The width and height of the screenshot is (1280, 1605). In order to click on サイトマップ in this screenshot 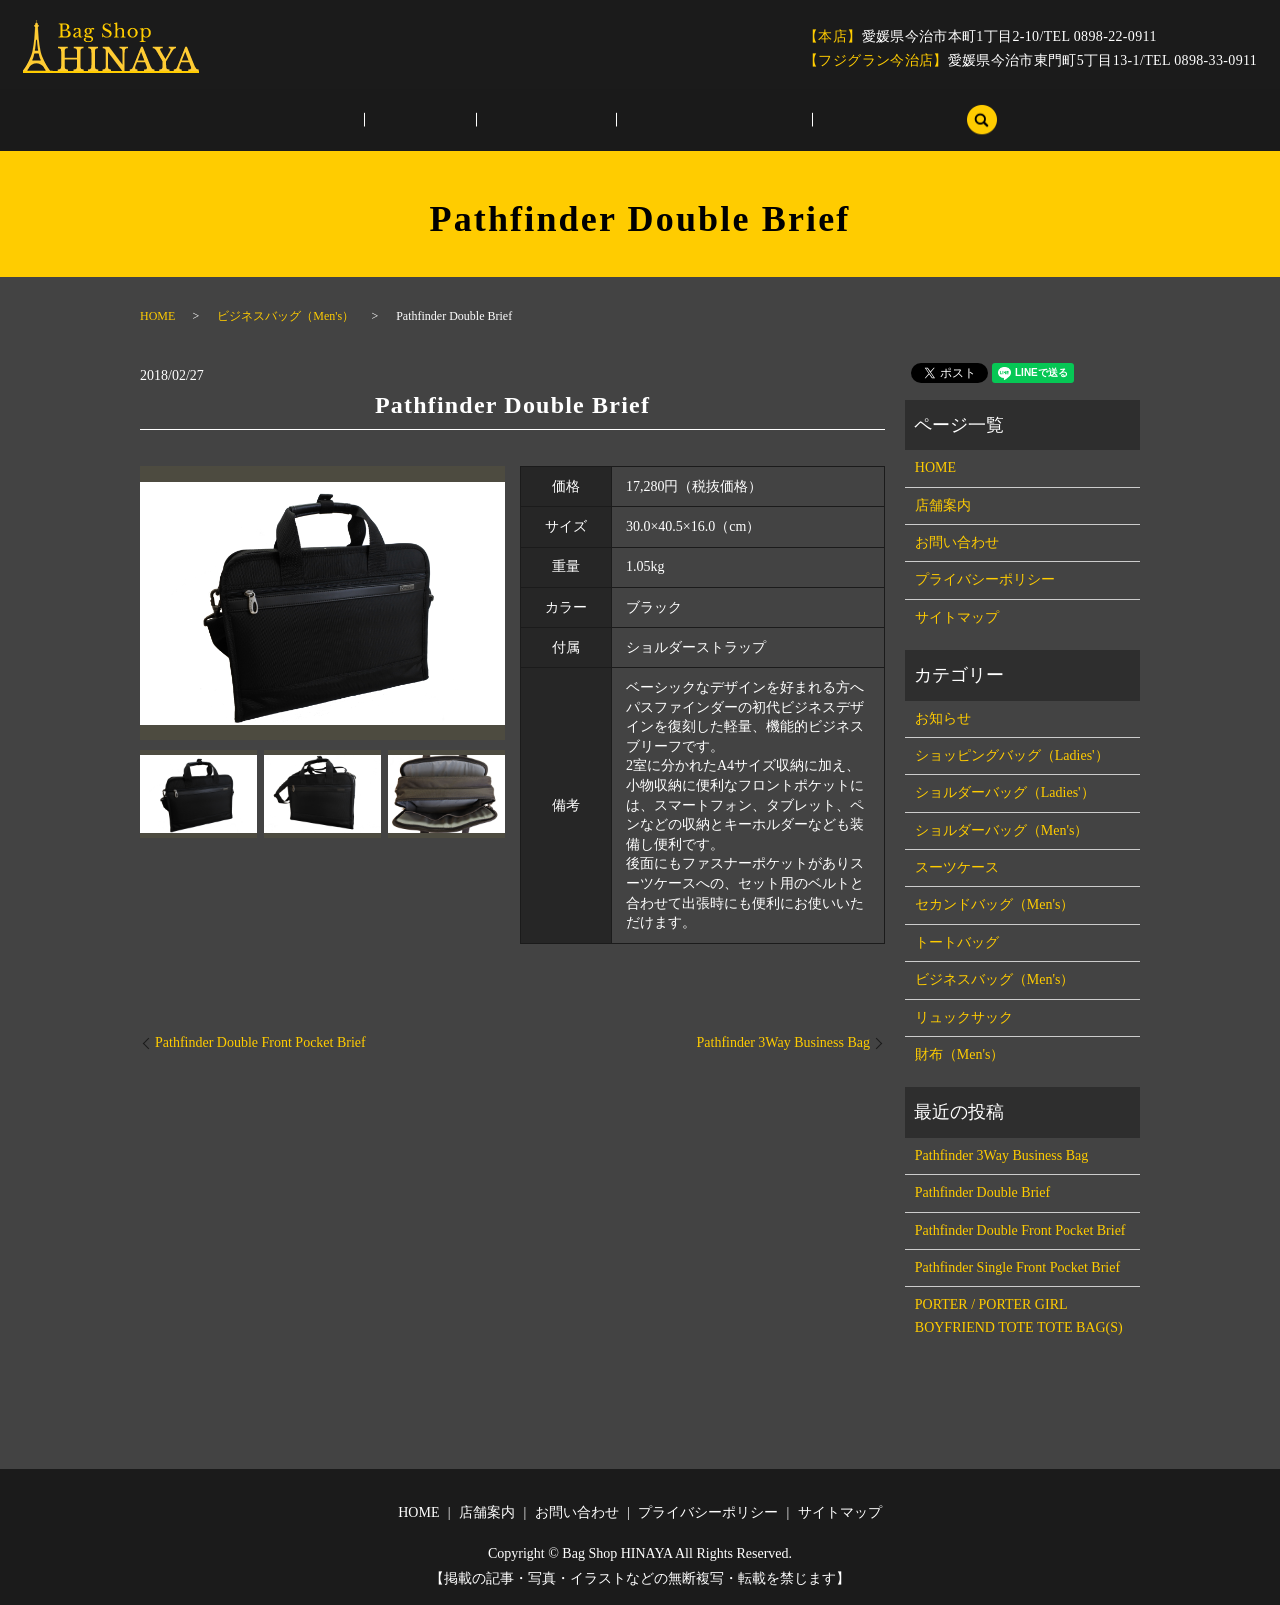, I will do `click(832, 120)`.